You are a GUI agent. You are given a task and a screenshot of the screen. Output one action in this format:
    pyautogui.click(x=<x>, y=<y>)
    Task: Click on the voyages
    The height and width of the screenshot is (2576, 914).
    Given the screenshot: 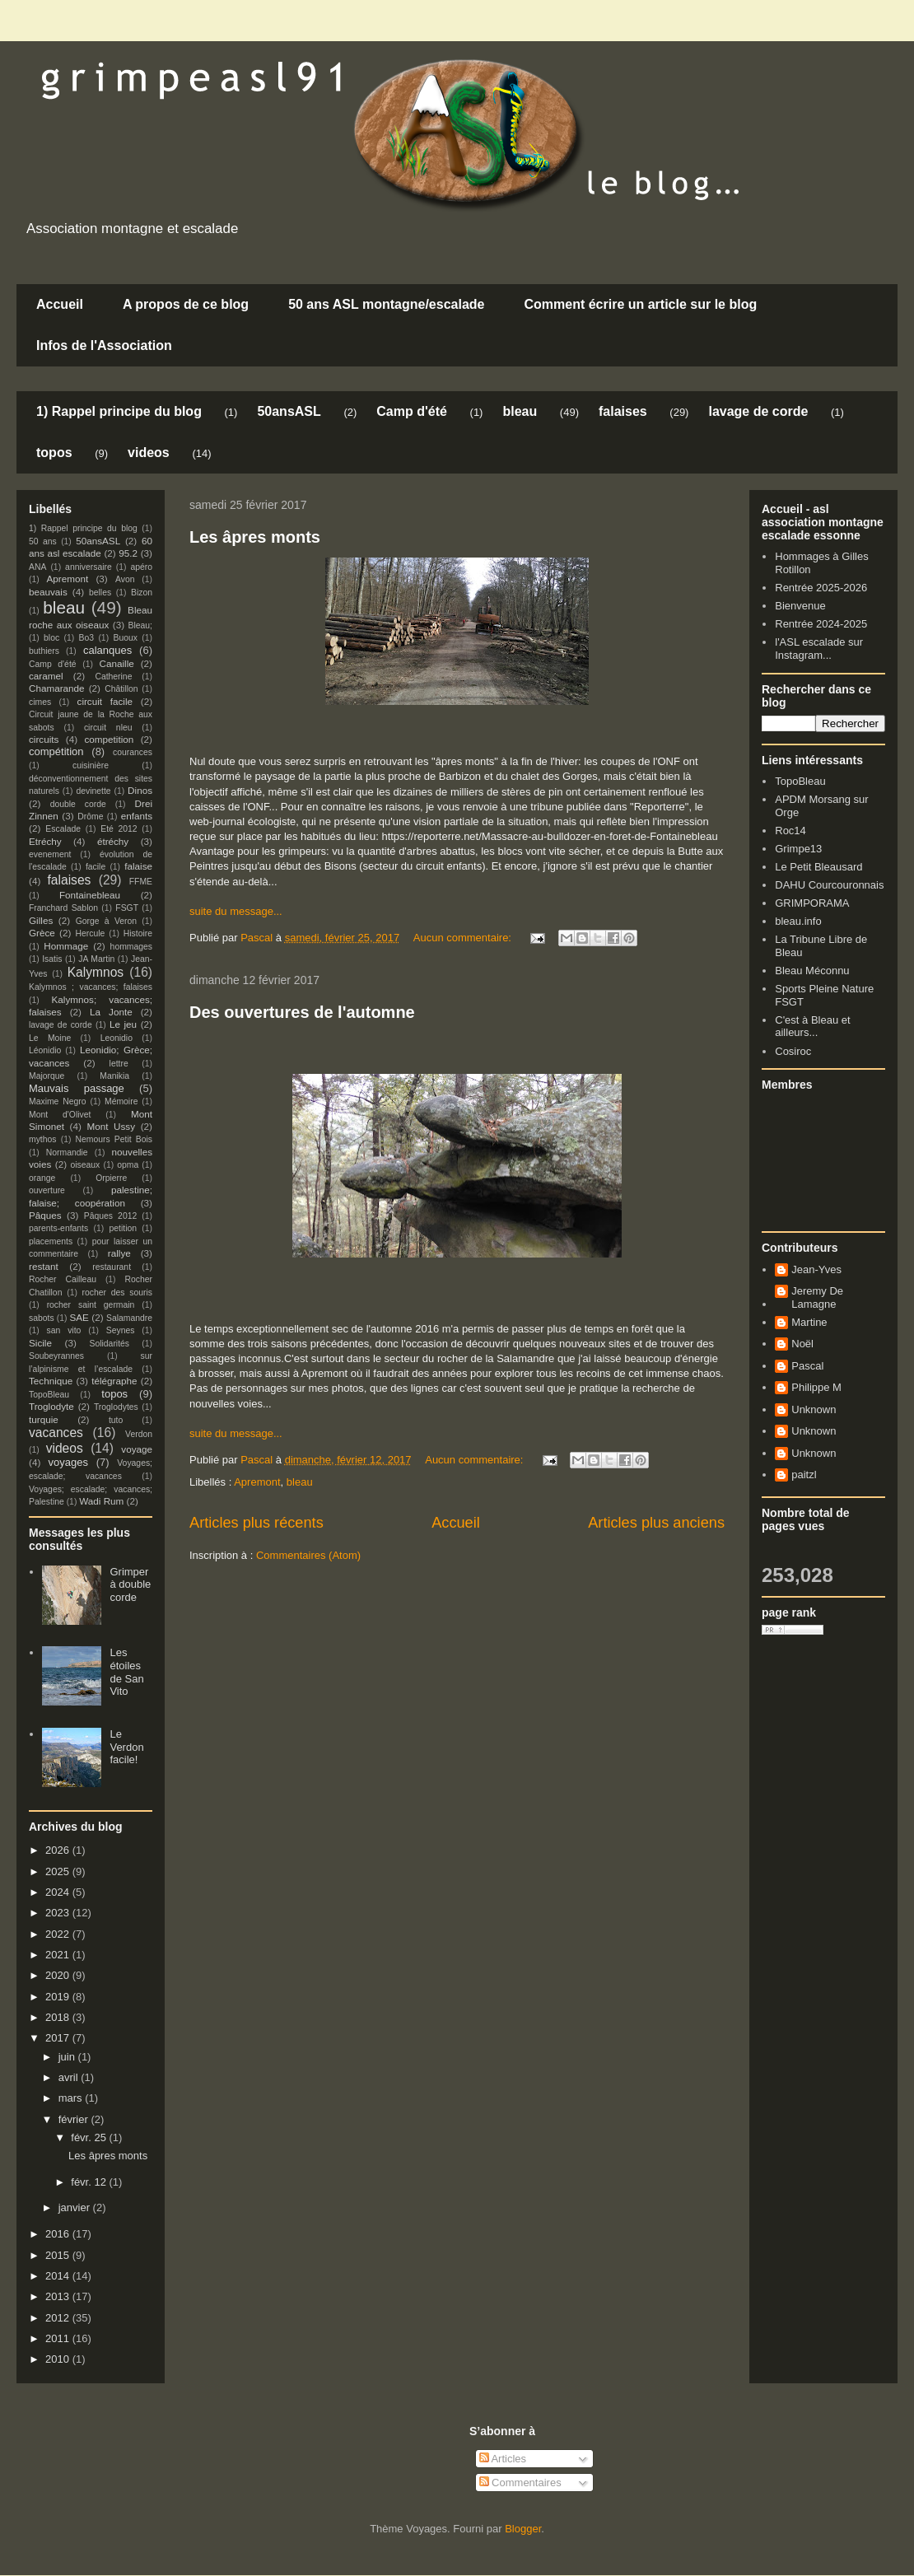 What is the action you would take?
    pyautogui.click(x=68, y=1462)
    